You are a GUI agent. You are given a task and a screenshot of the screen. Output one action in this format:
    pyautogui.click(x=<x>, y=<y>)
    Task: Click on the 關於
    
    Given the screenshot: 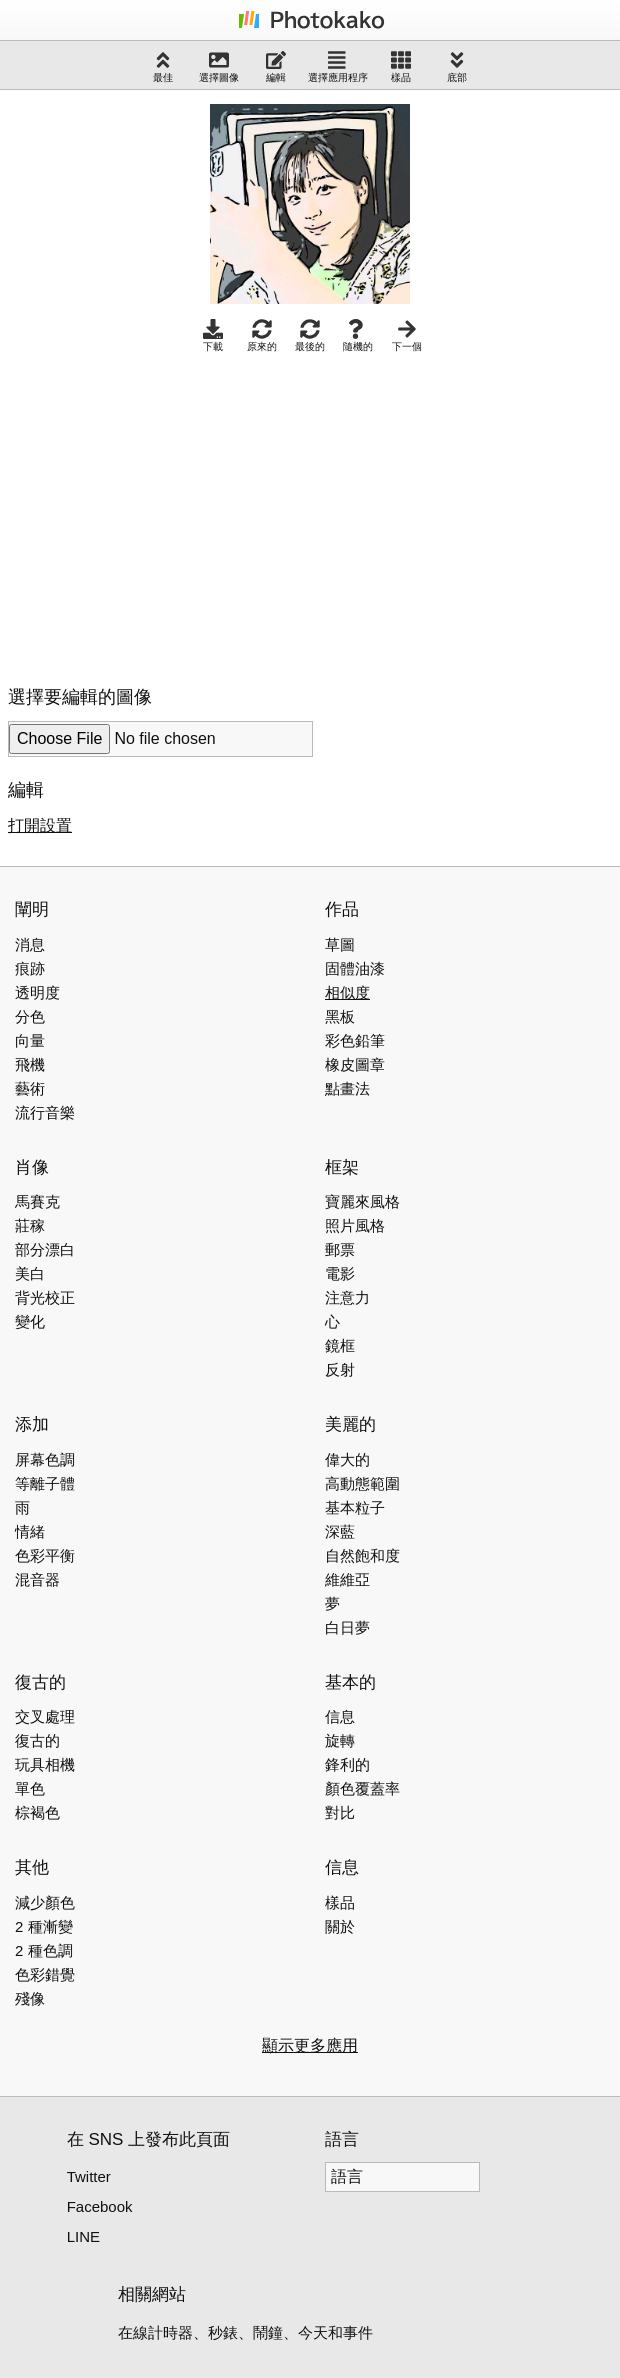 What is the action you would take?
    pyautogui.click(x=340, y=1926)
    